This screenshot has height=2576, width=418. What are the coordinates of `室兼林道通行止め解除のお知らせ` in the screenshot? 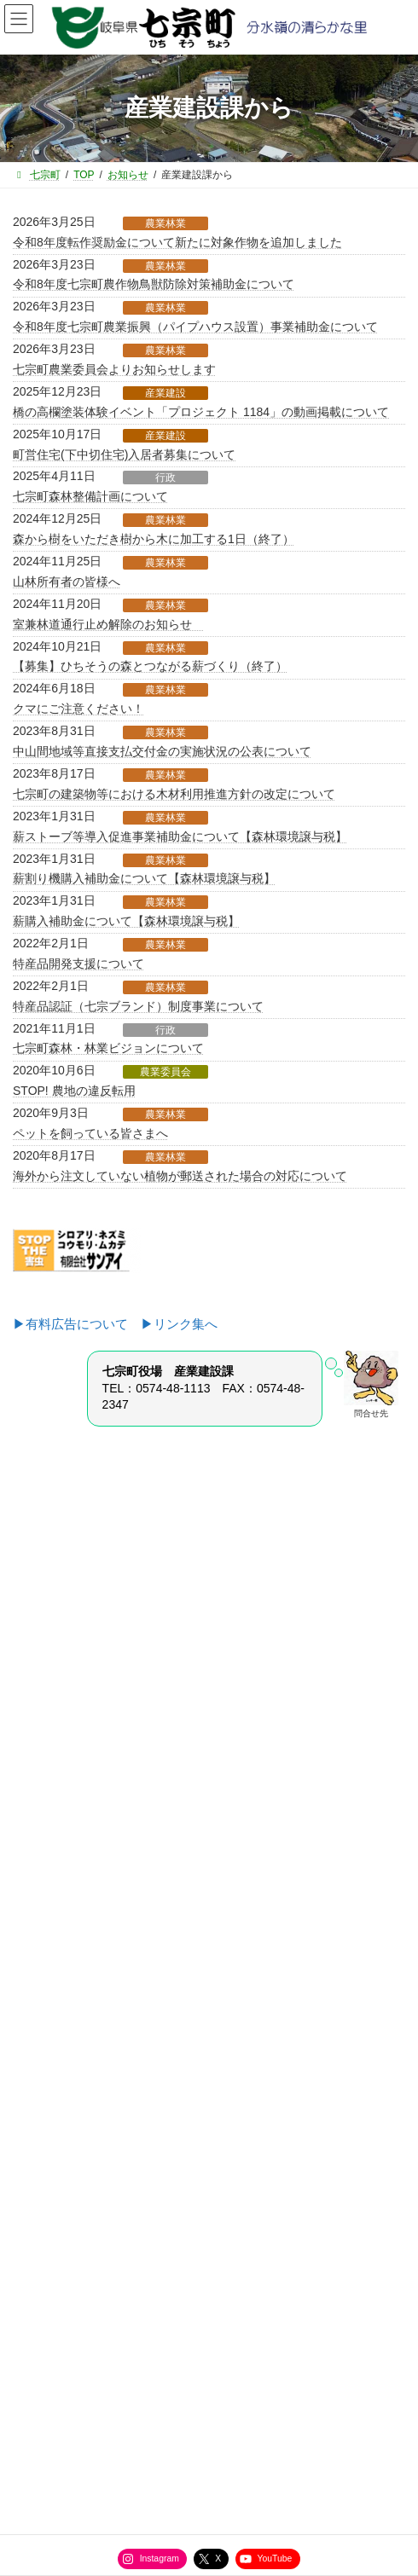 It's located at (108, 624).